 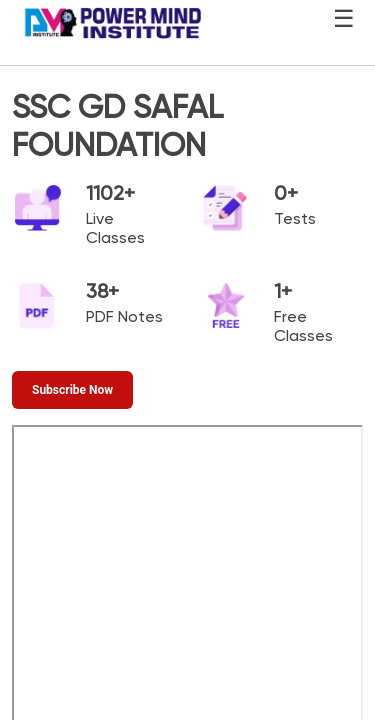 I want to click on [Subscribe Now], so click(x=72, y=390).